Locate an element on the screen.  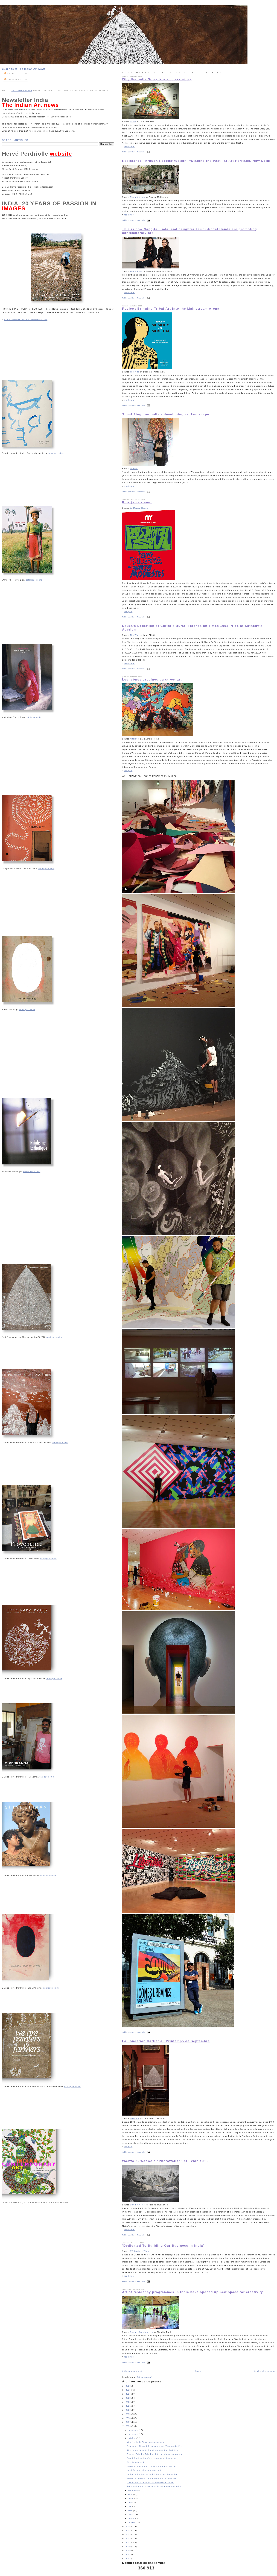
La Maison Rouge is located at coordinates (139, 508).